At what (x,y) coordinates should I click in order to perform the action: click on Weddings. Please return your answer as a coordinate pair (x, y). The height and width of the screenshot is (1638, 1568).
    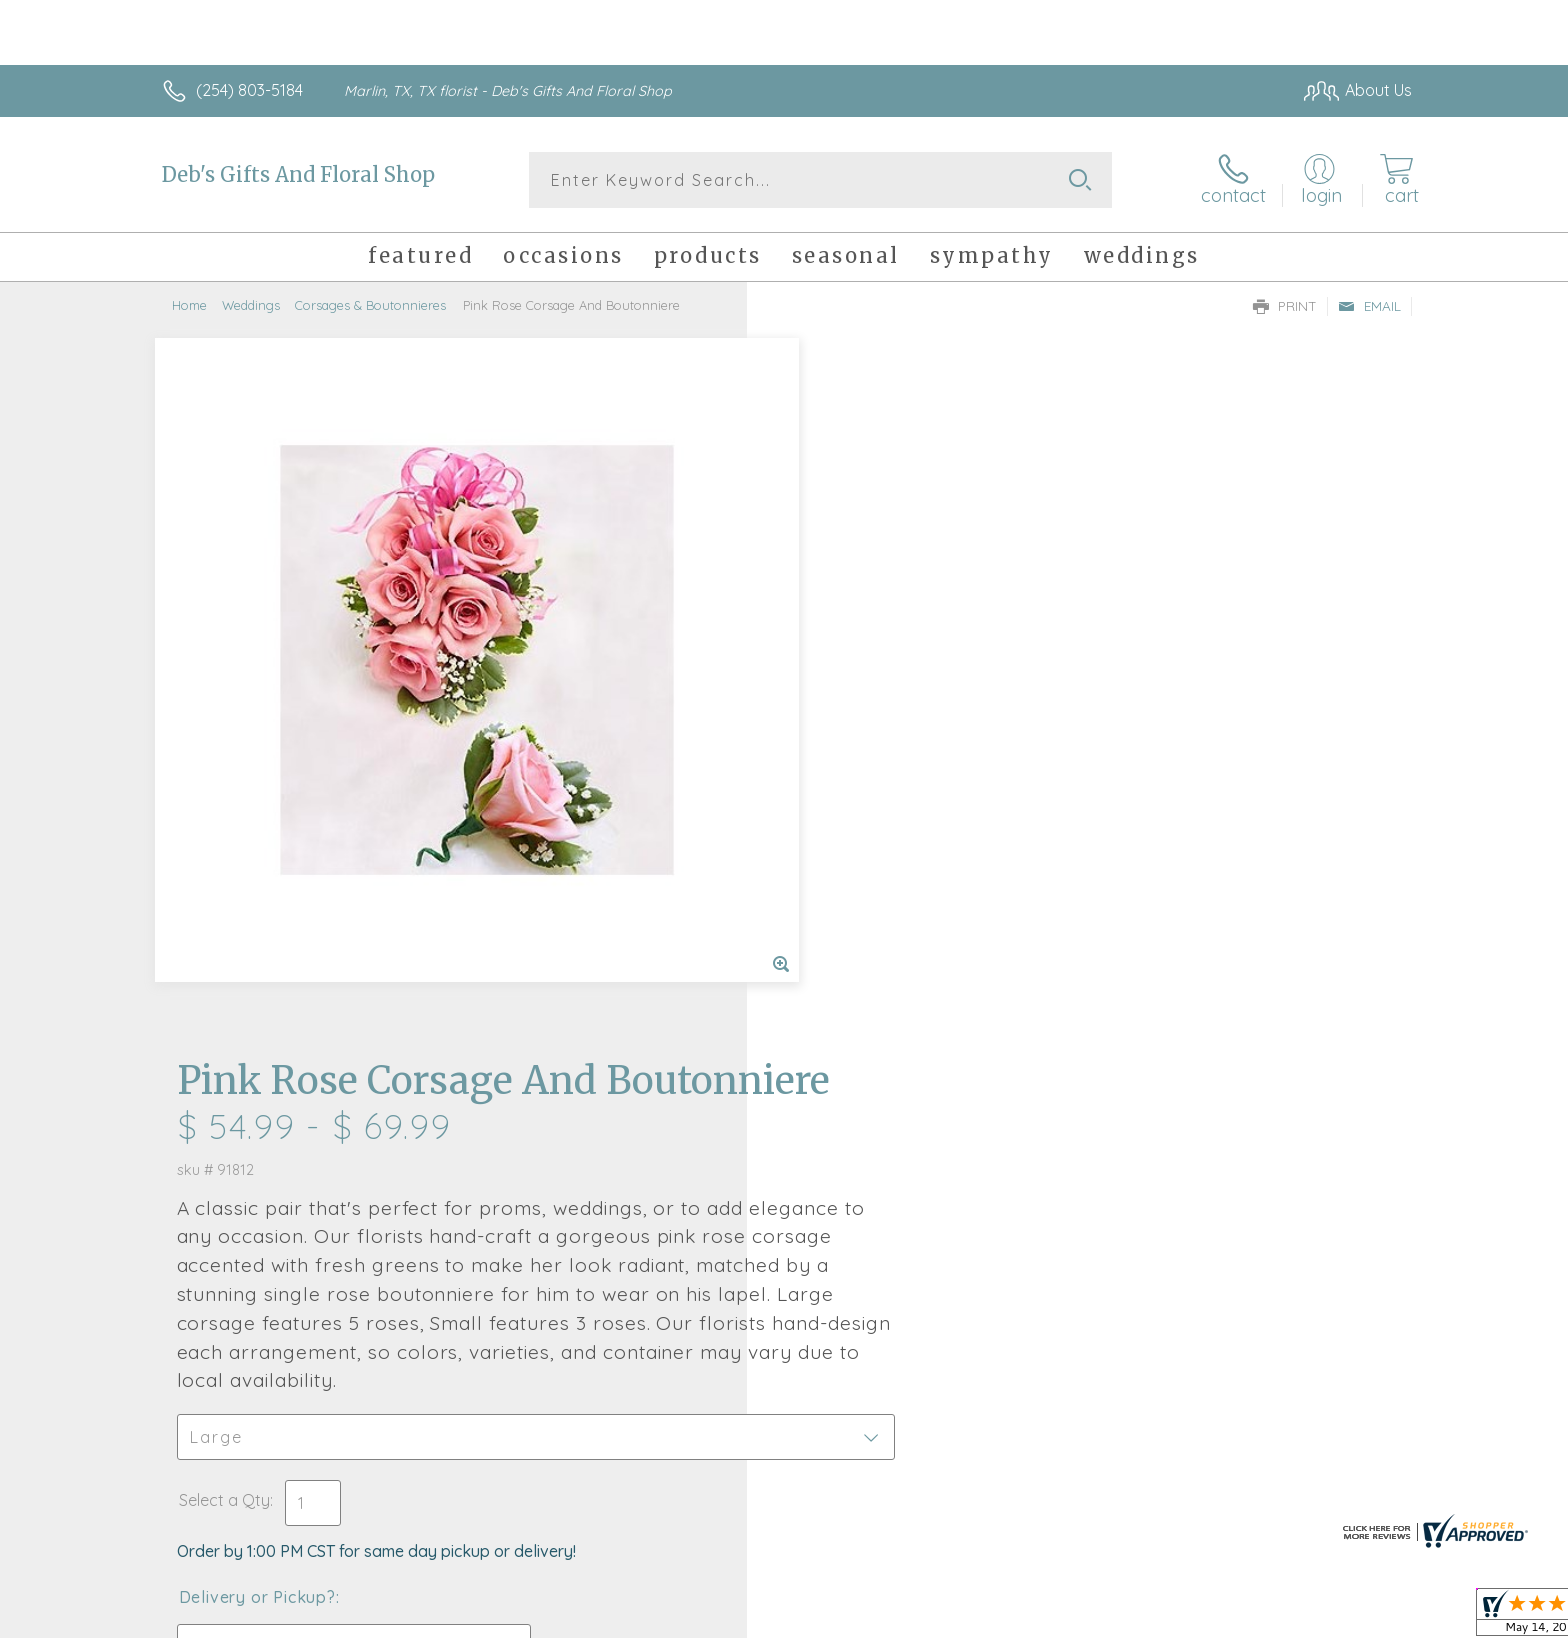
    Looking at the image, I should click on (251, 305).